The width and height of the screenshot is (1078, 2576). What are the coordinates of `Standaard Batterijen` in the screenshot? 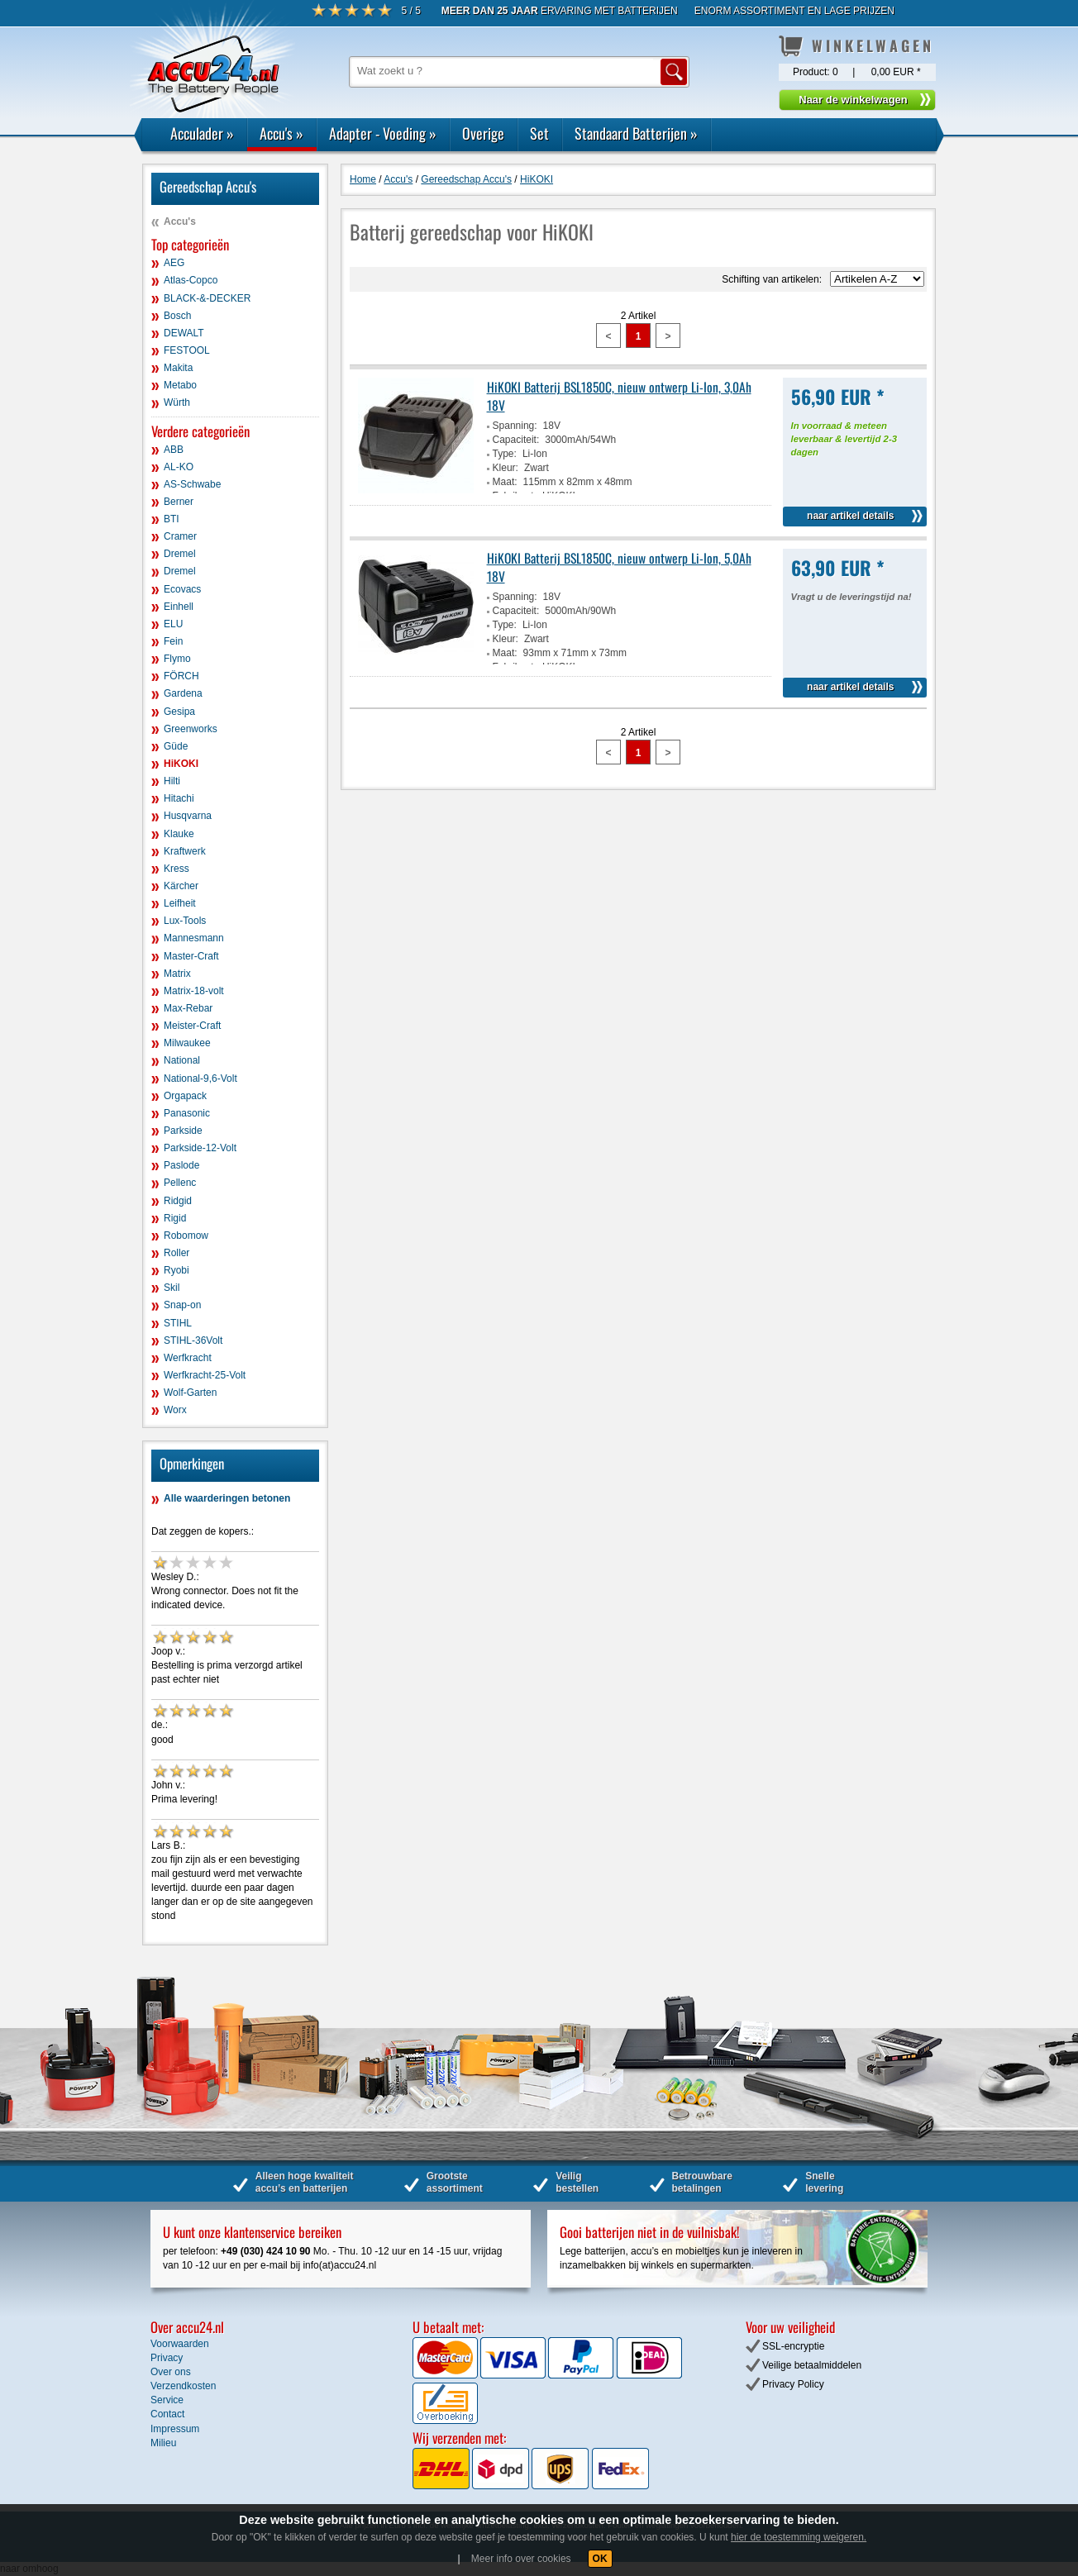 It's located at (636, 133).